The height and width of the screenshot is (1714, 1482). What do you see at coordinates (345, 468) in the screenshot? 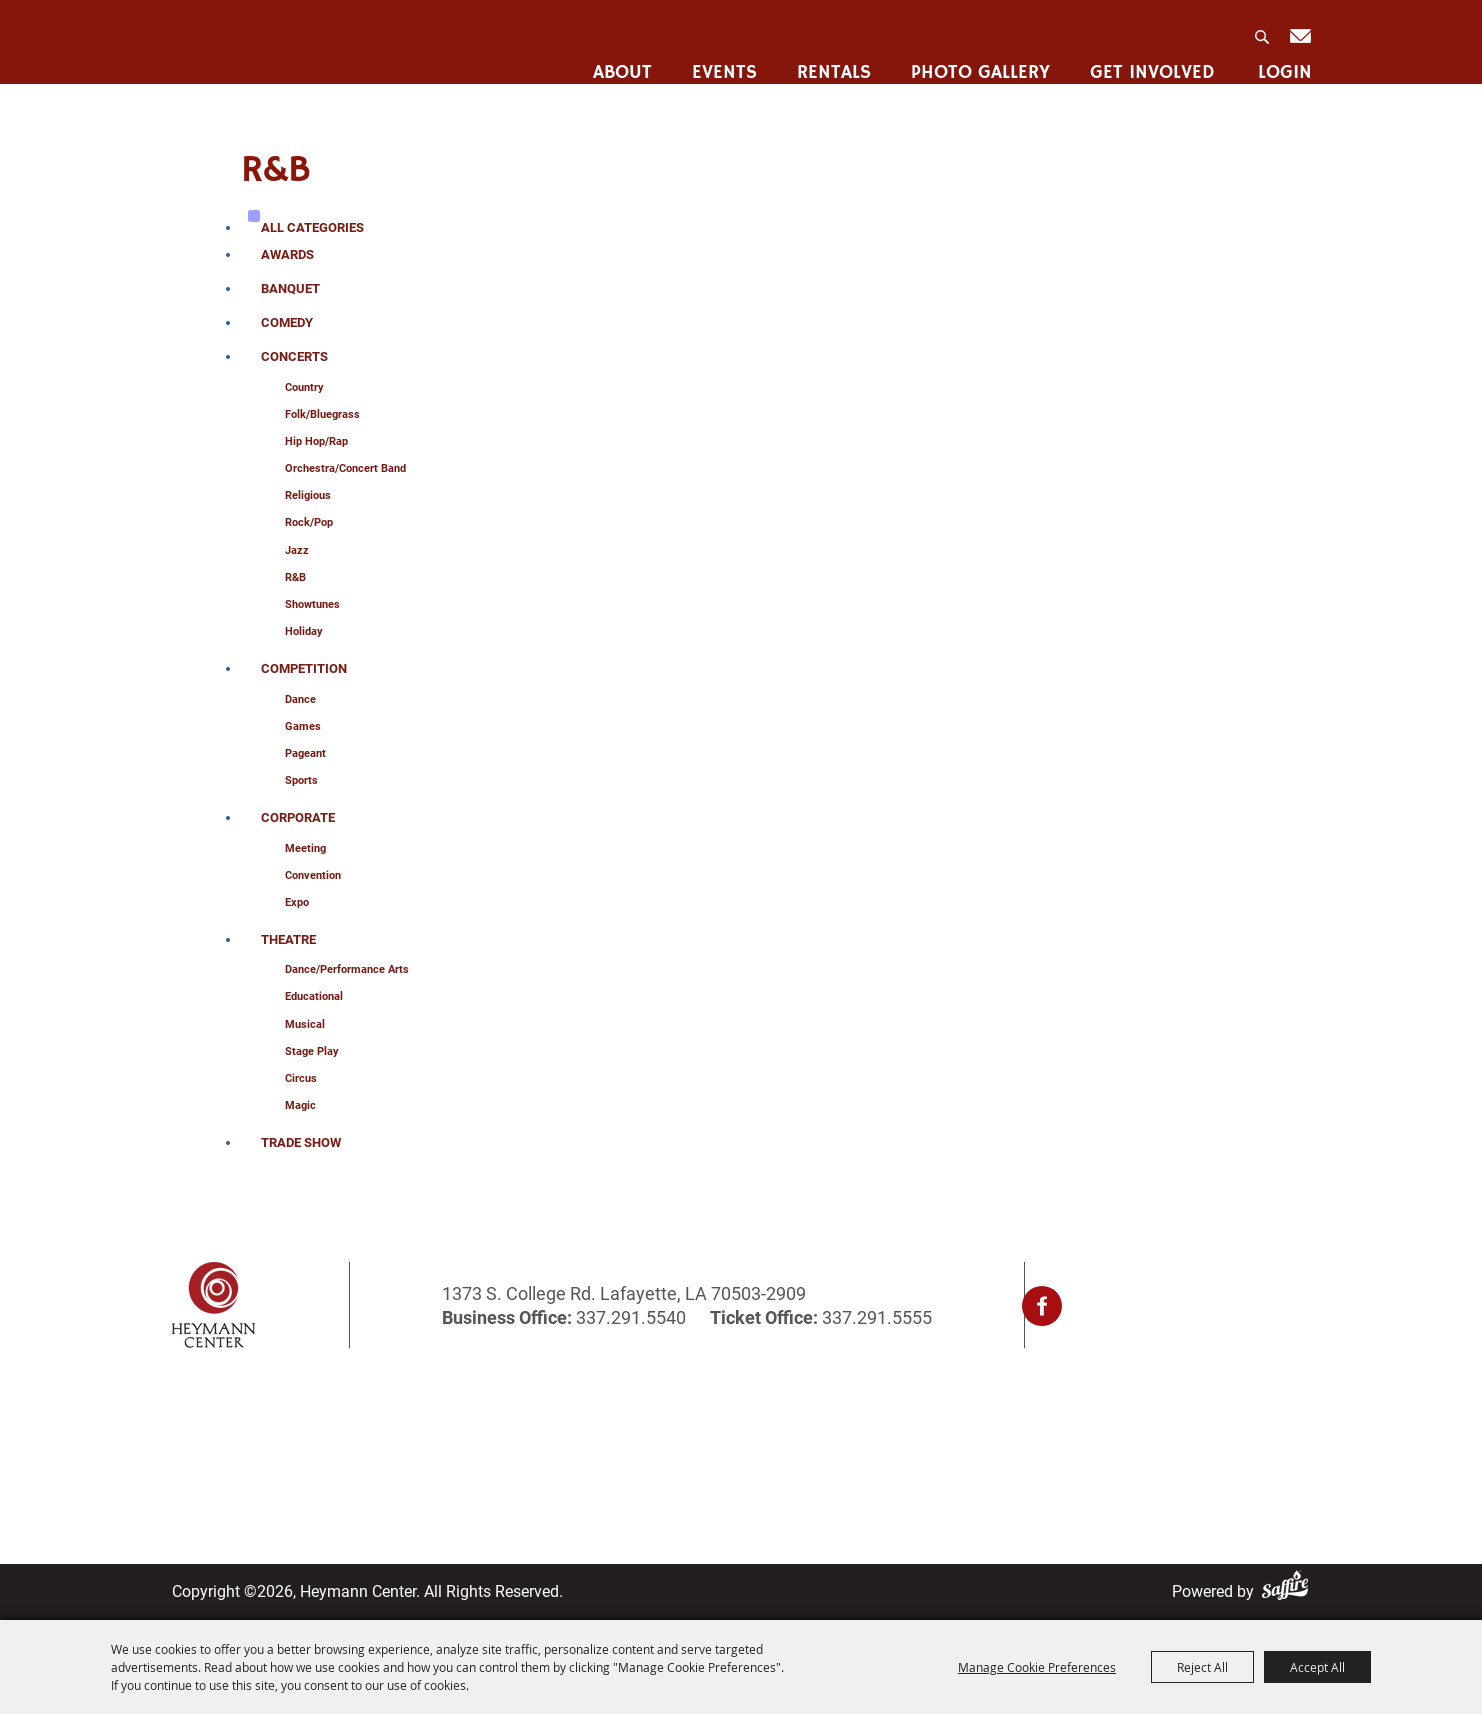
I see `Orchestra/Concert Band` at bounding box center [345, 468].